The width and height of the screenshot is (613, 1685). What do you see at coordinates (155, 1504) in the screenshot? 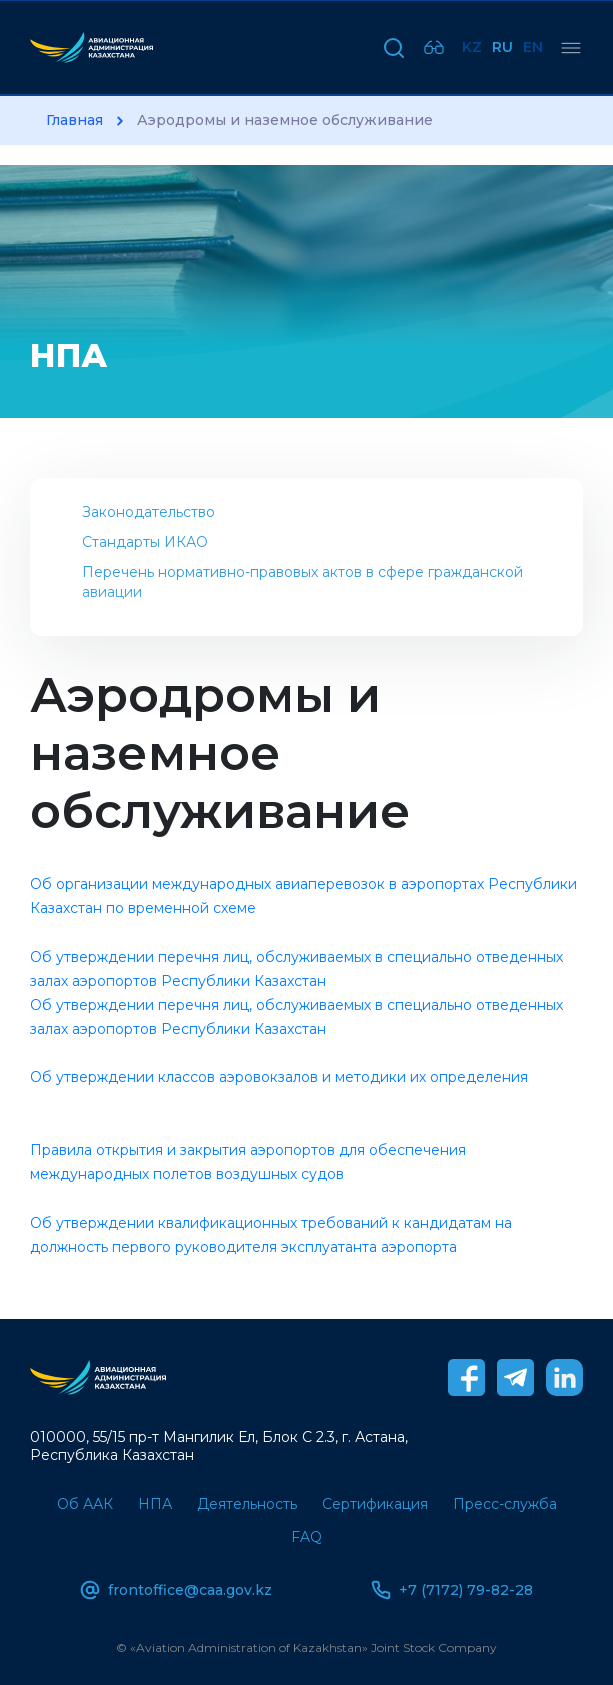
I see `НПА` at bounding box center [155, 1504].